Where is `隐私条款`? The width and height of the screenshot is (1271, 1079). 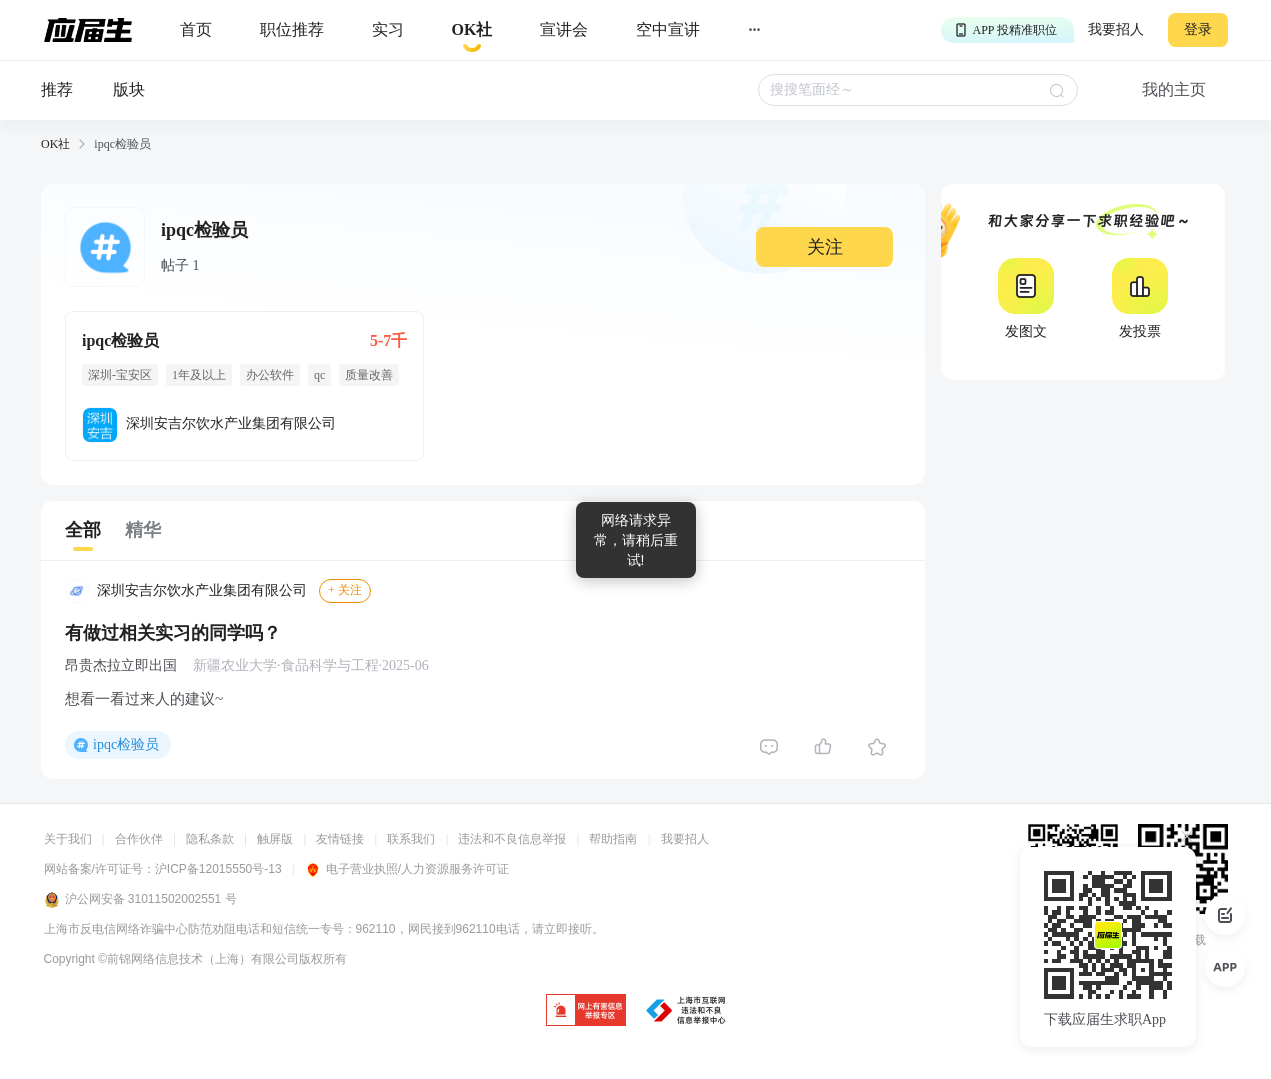 隐私条款 is located at coordinates (210, 839).